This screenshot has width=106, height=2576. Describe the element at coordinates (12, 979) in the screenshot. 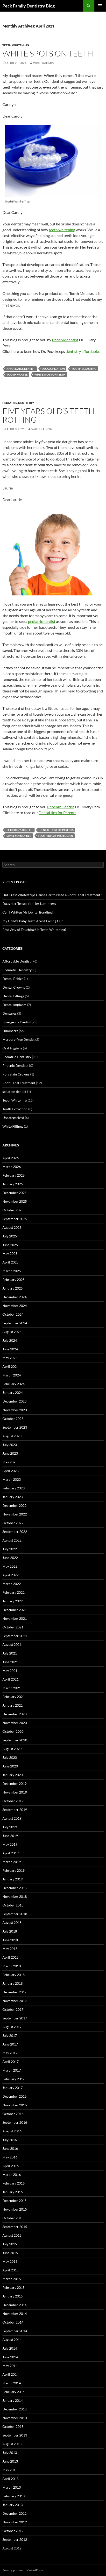

I see `Dental Bridge` at that location.